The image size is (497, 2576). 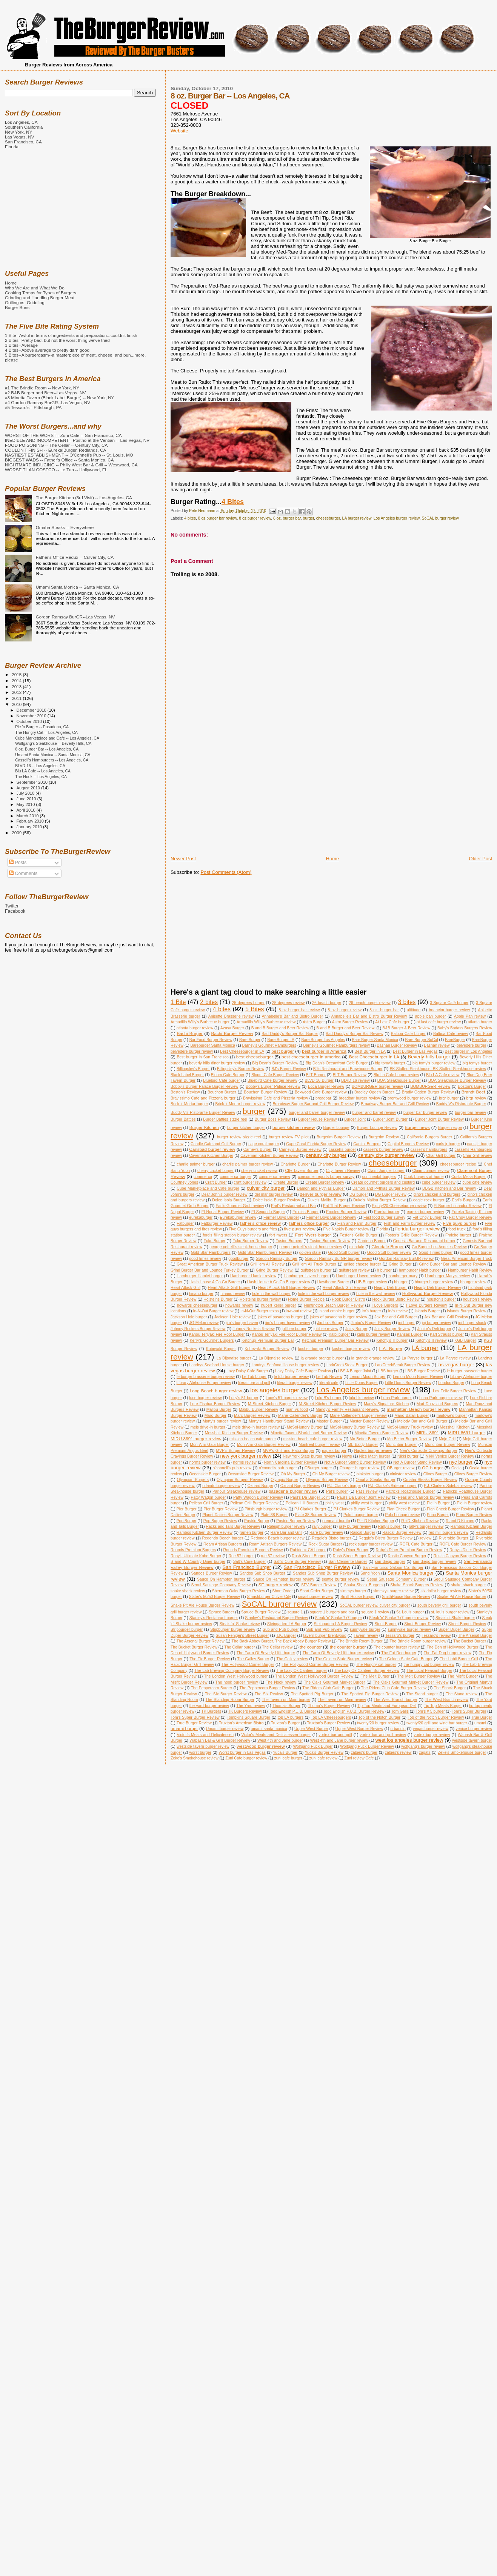 What do you see at coordinates (310, 1509) in the screenshot?
I see `PJ Clarkes Burger` at bounding box center [310, 1509].